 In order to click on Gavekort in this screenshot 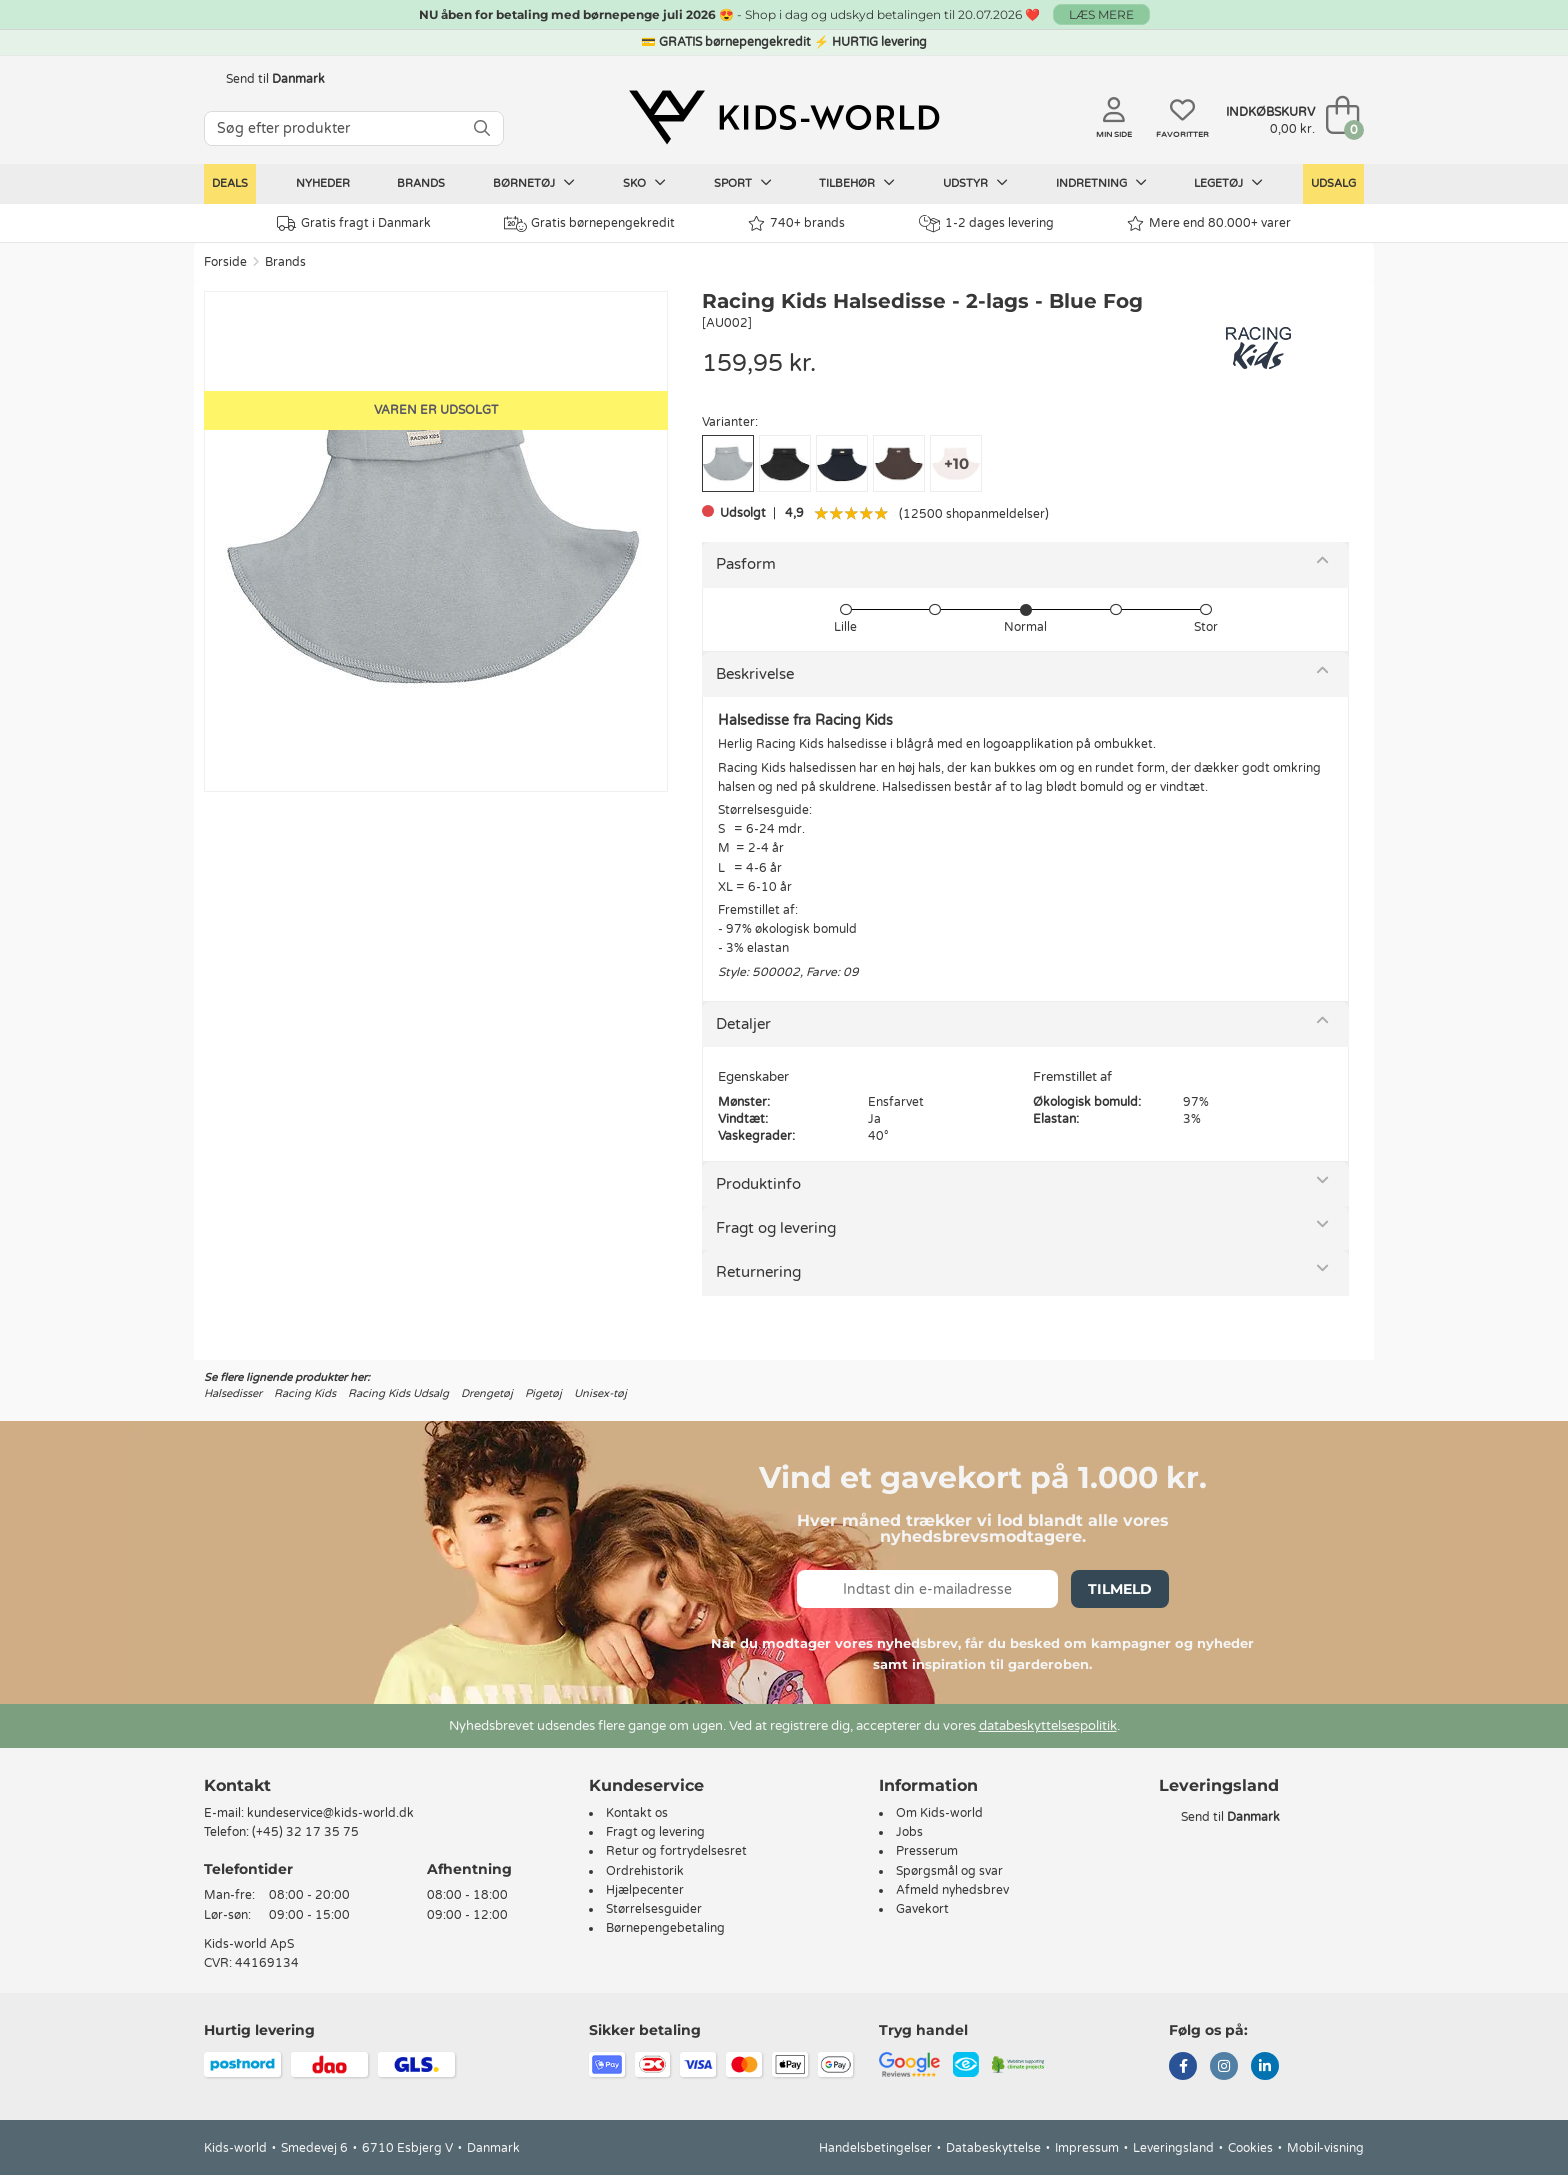, I will do `click(922, 1909)`.